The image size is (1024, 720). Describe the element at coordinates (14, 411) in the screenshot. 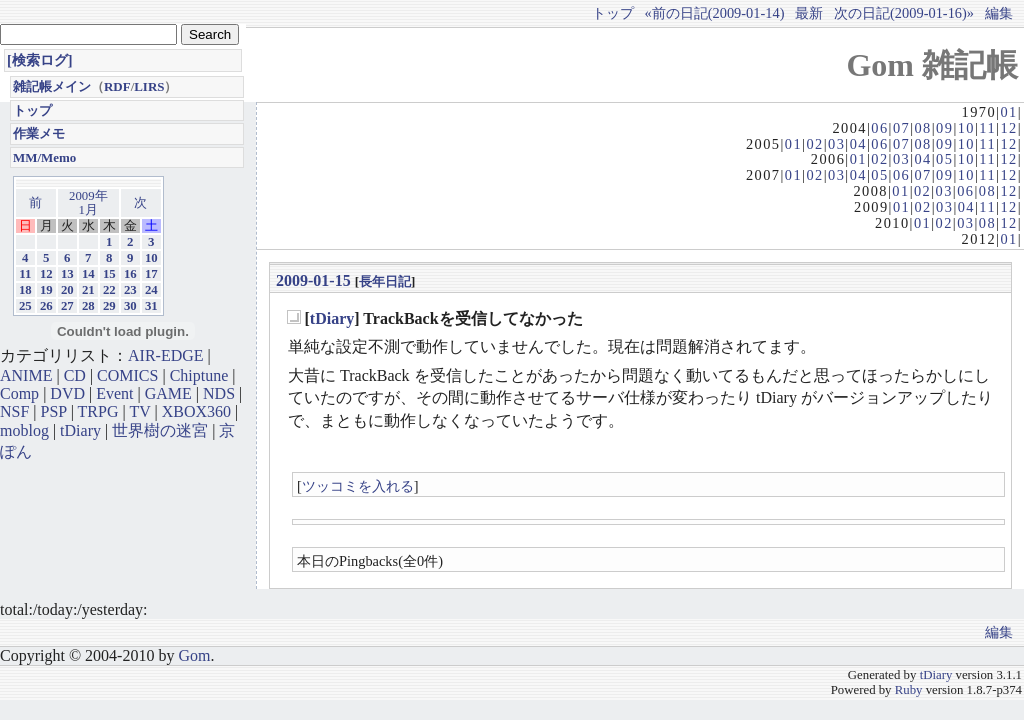

I see `NSF` at that location.